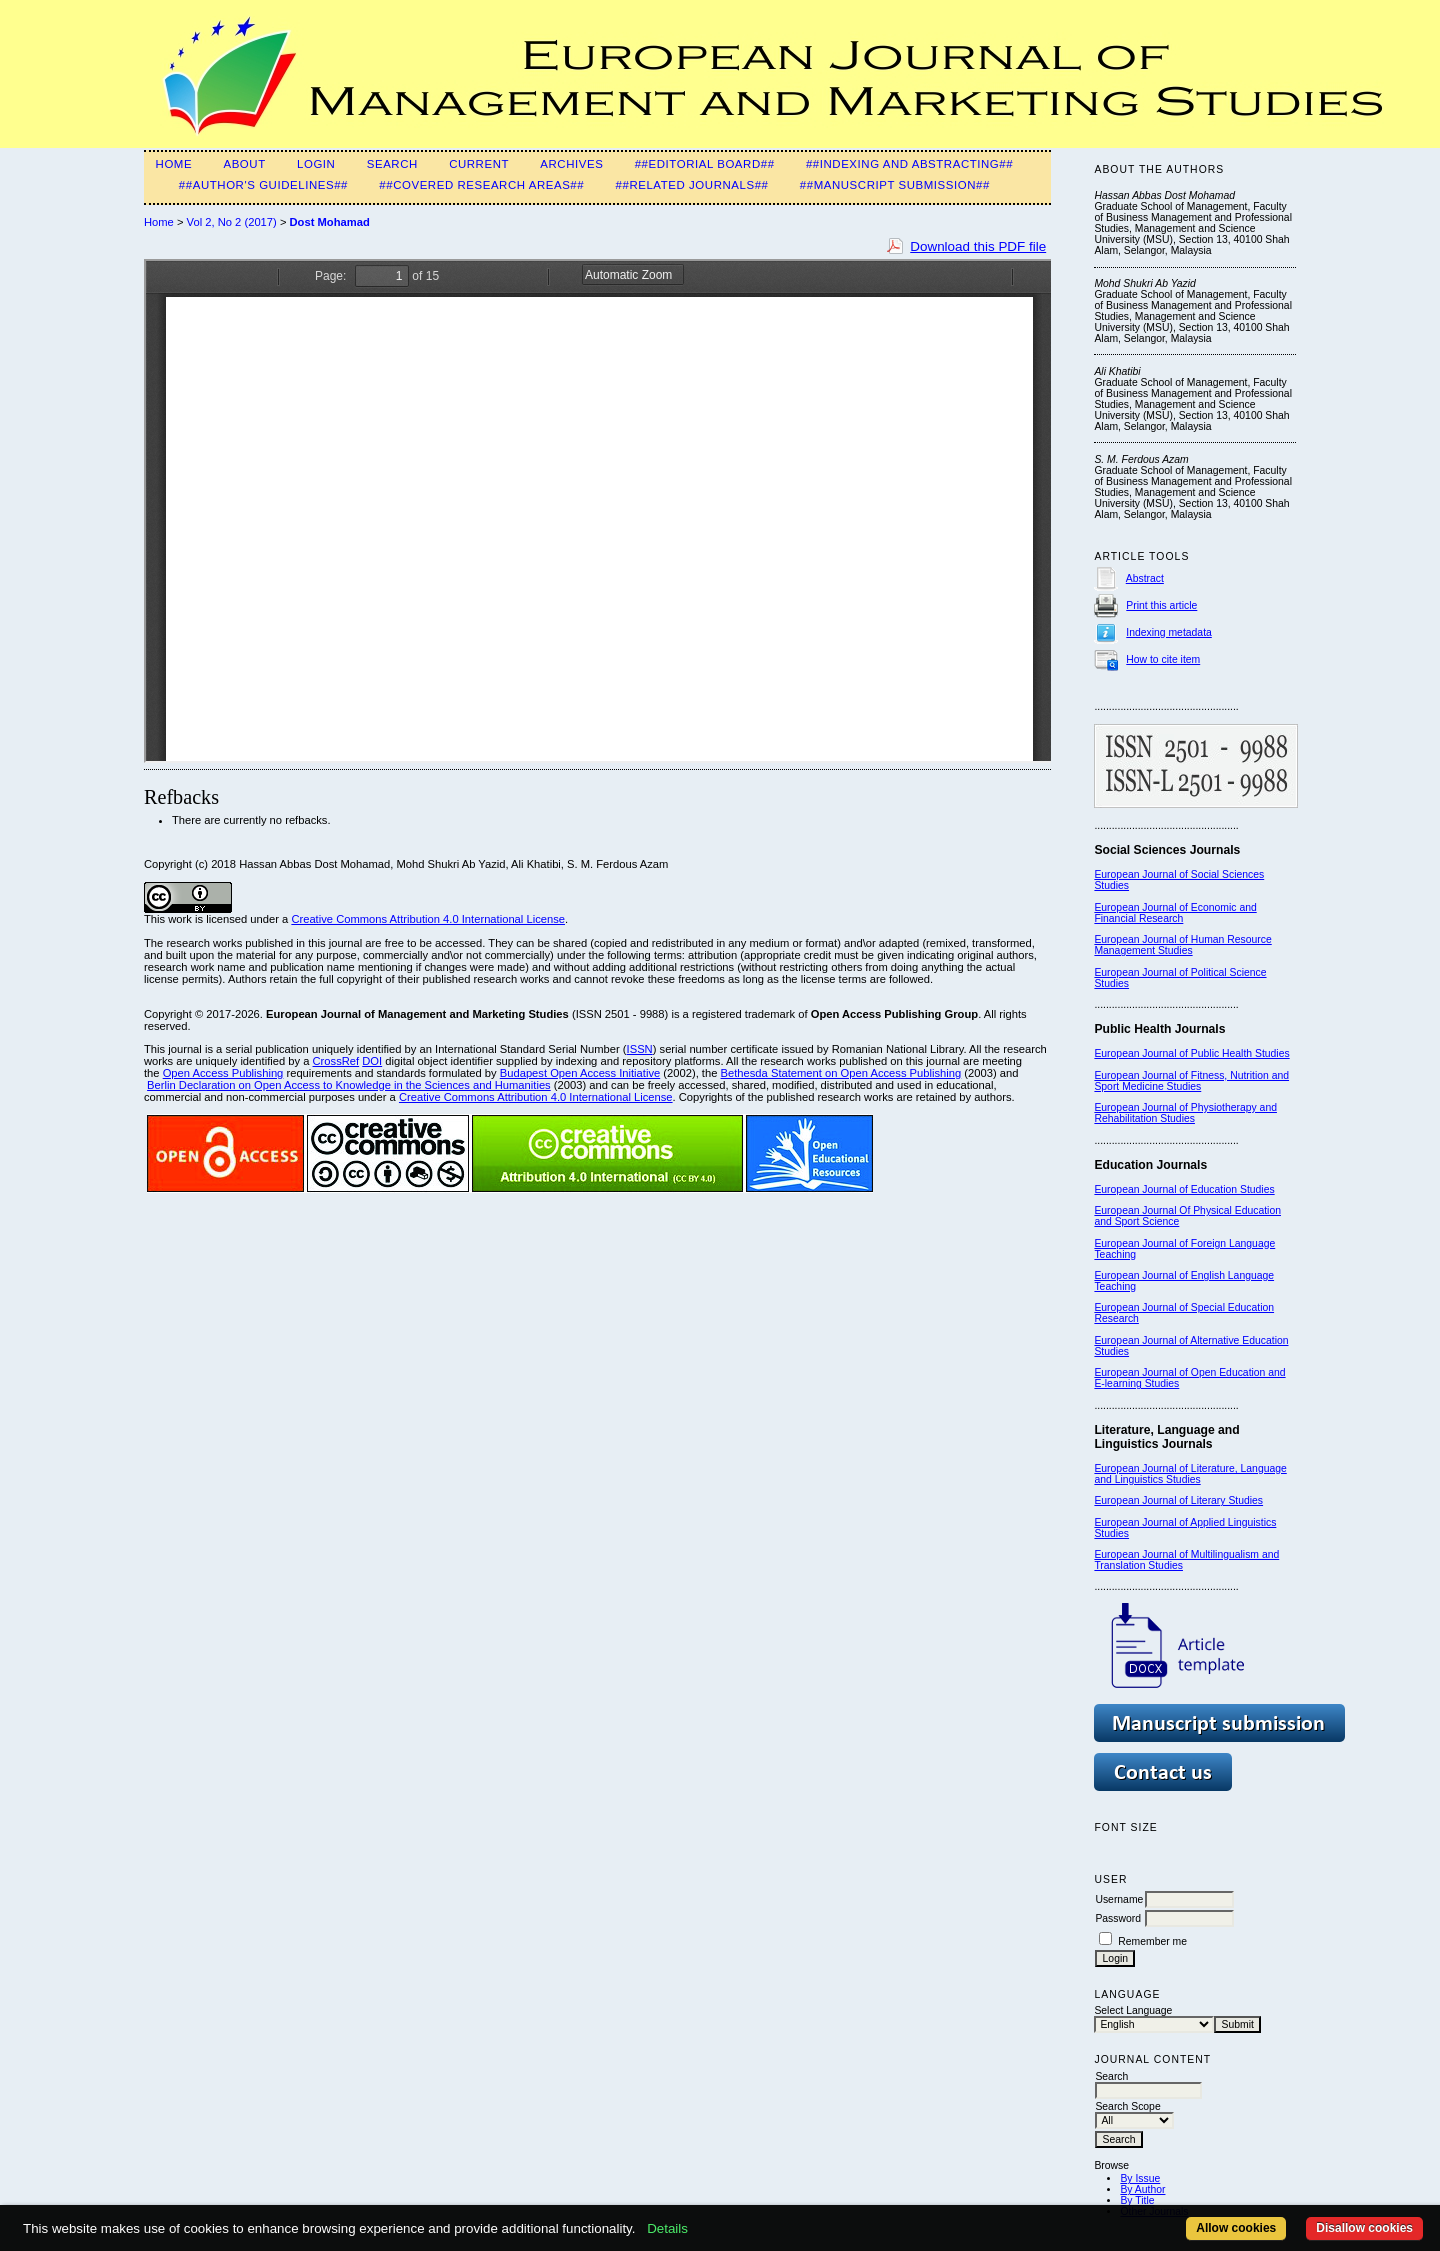 The width and height of the screenshot is (1440, 2251). Describe the element at coordinates (392, 164) in the screenshot. I see `Search` at that location.